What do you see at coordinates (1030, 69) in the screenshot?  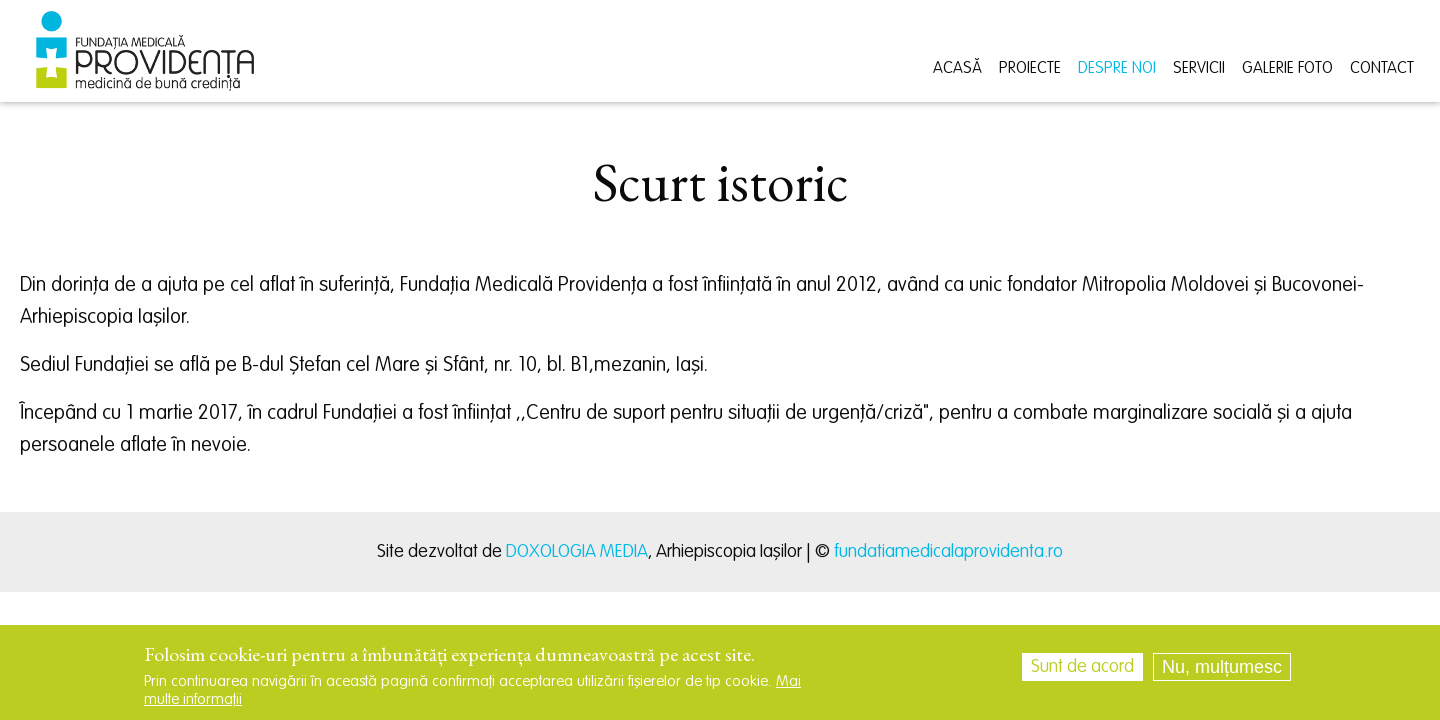 I see `Proiecte [menuitem]` at bounding box center [1030, 69].